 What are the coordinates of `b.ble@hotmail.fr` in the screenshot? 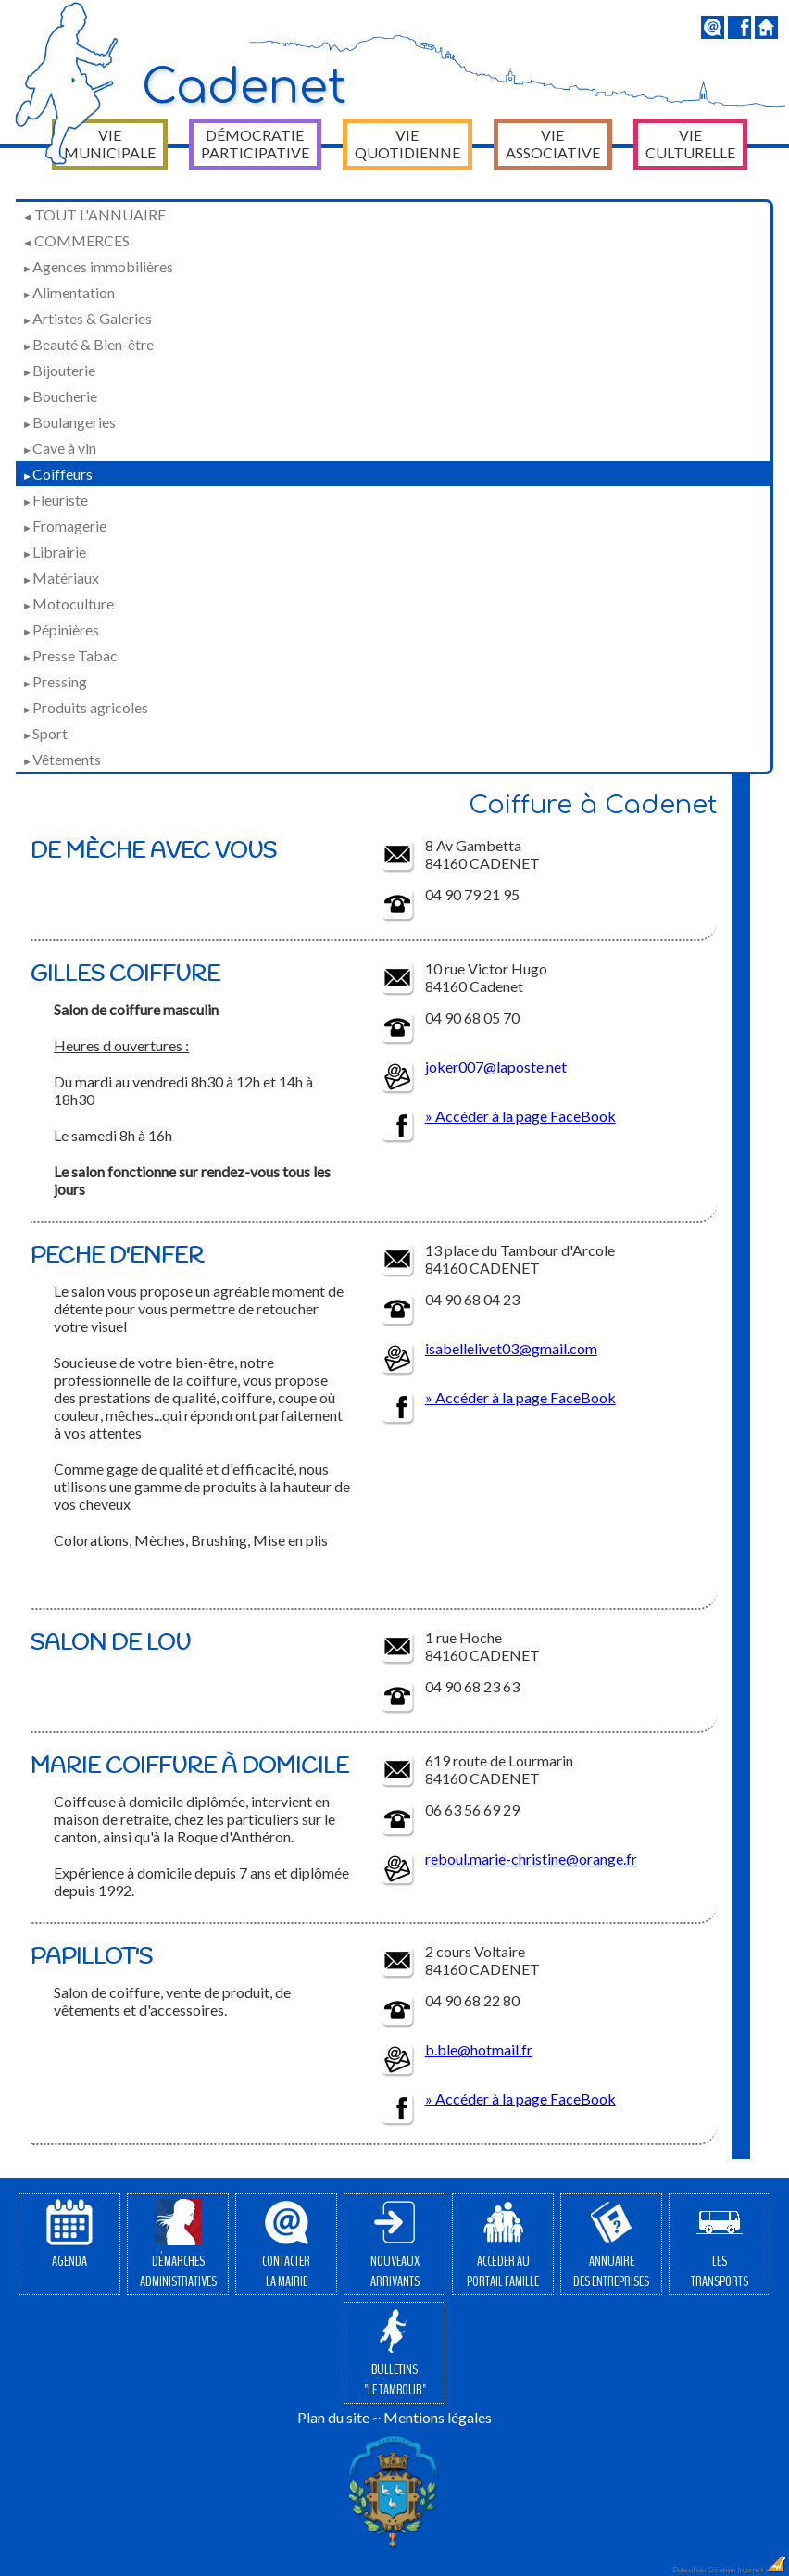 It's located at (478, 2049).